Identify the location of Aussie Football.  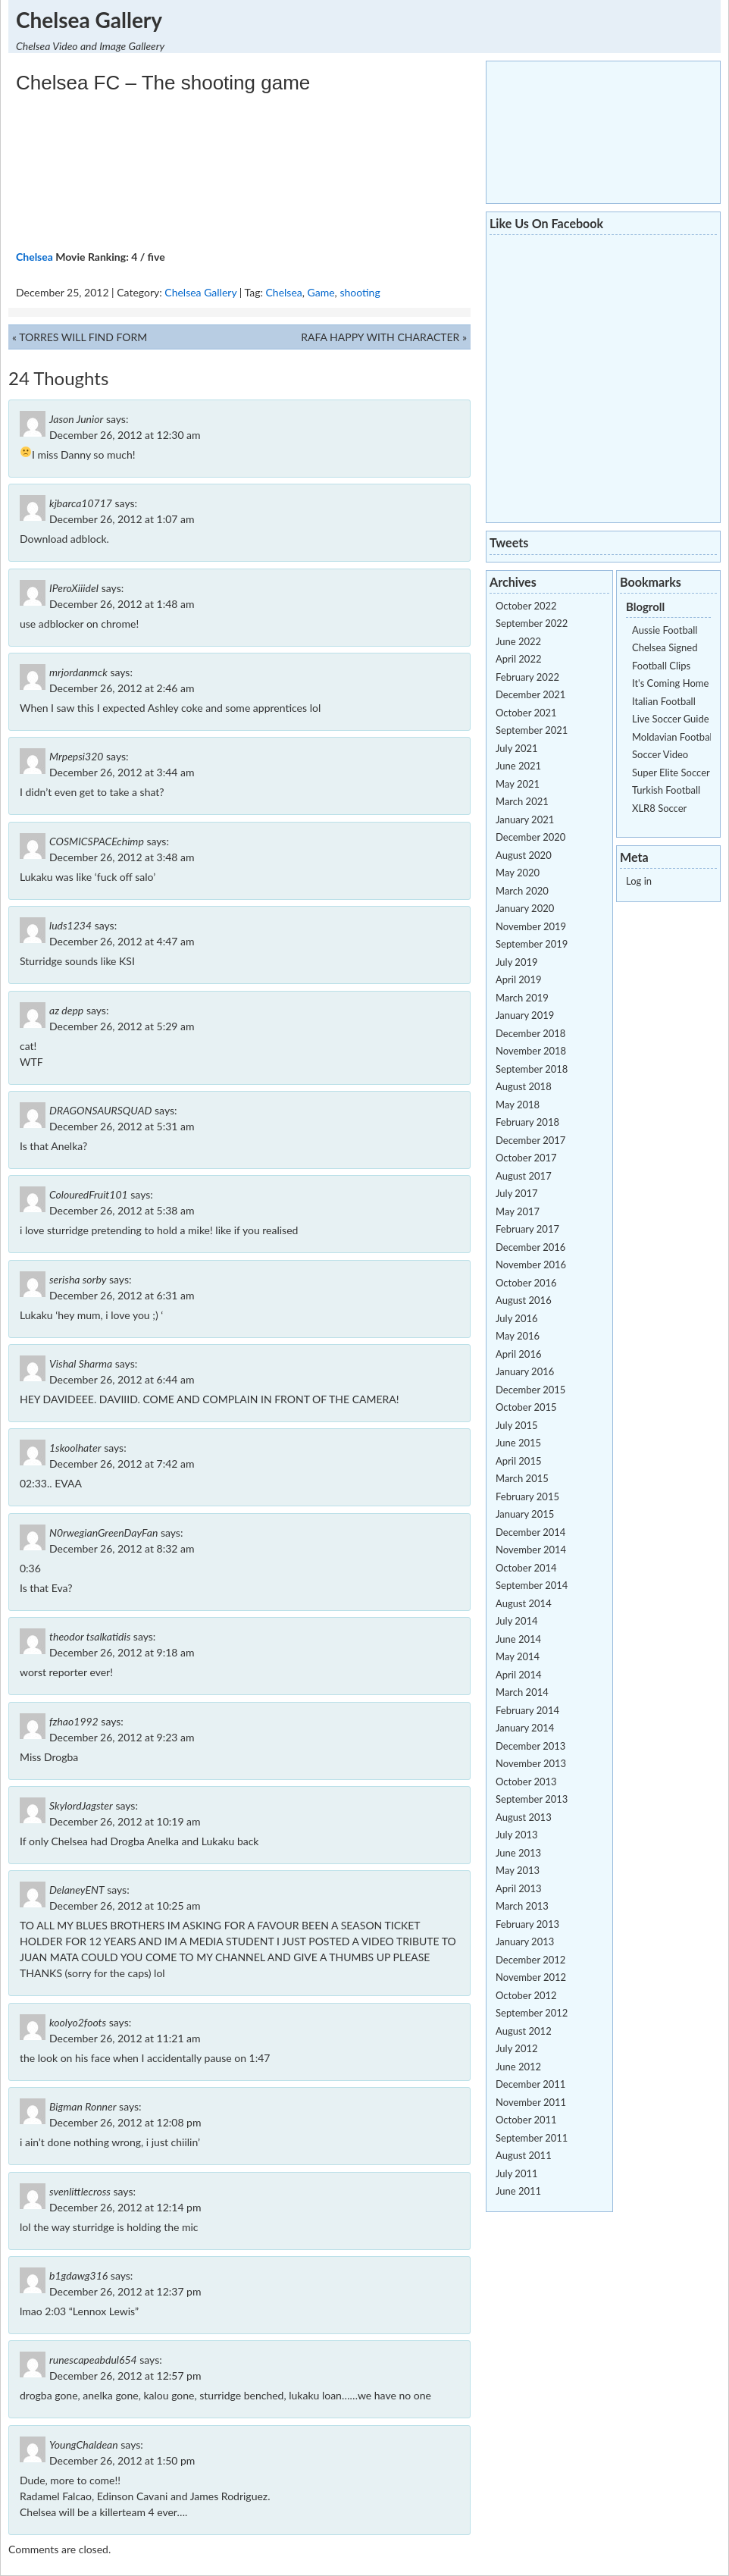
(664, 630).